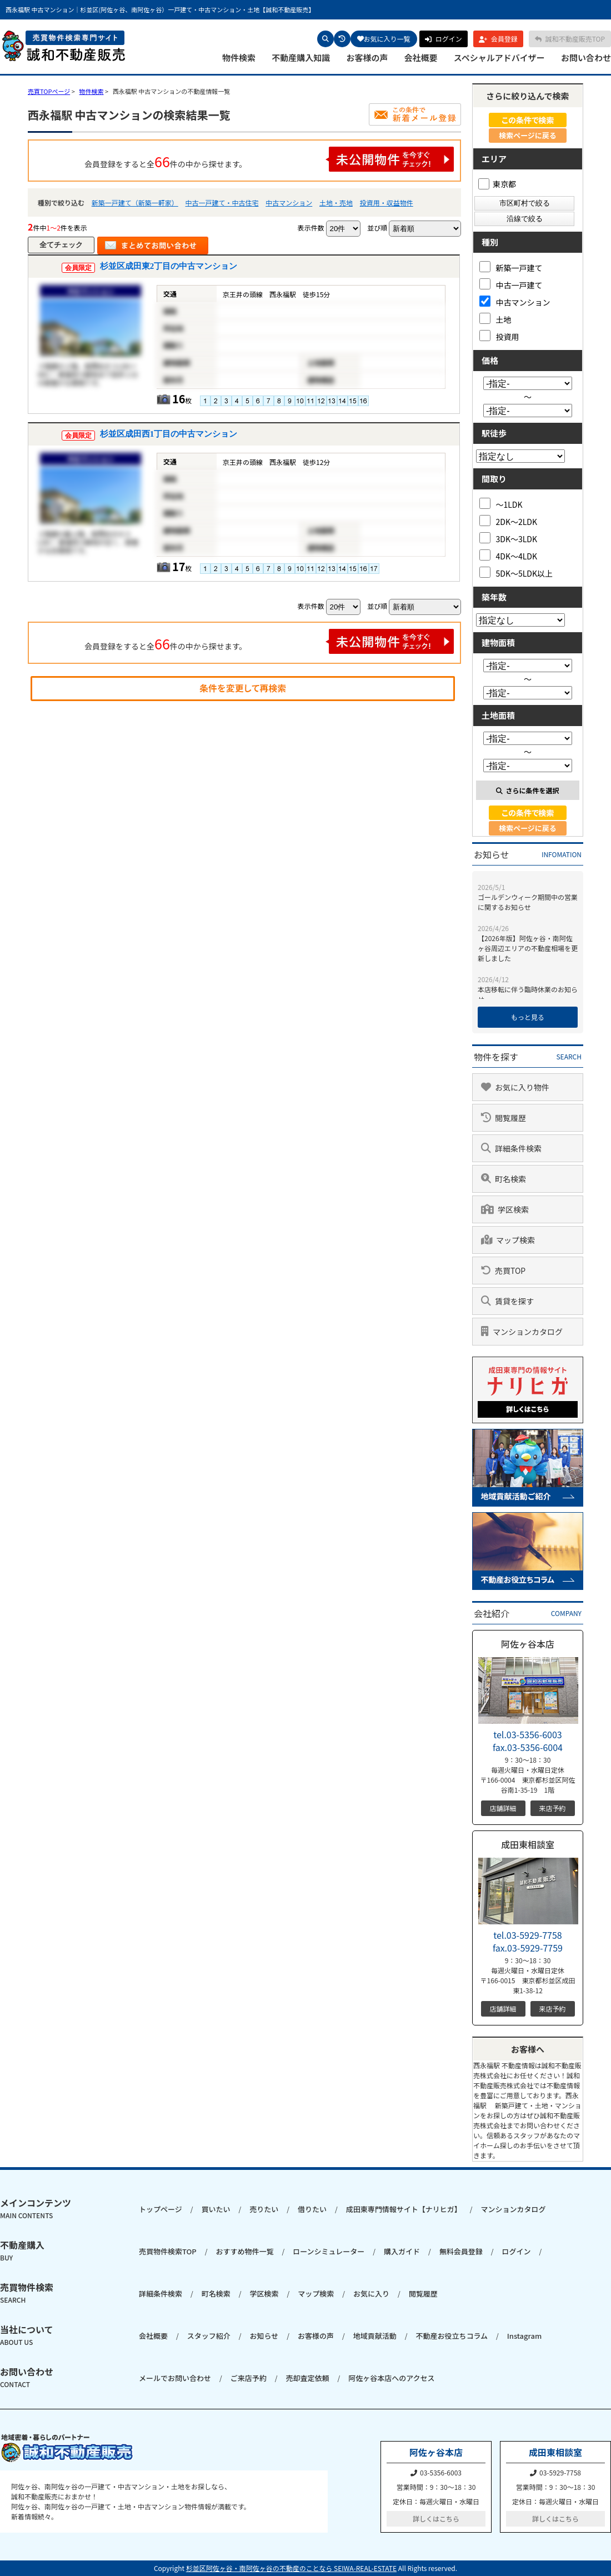 This screenshot has width=611, height=2576. I want to click on お知らせ, so click(263, 2335).